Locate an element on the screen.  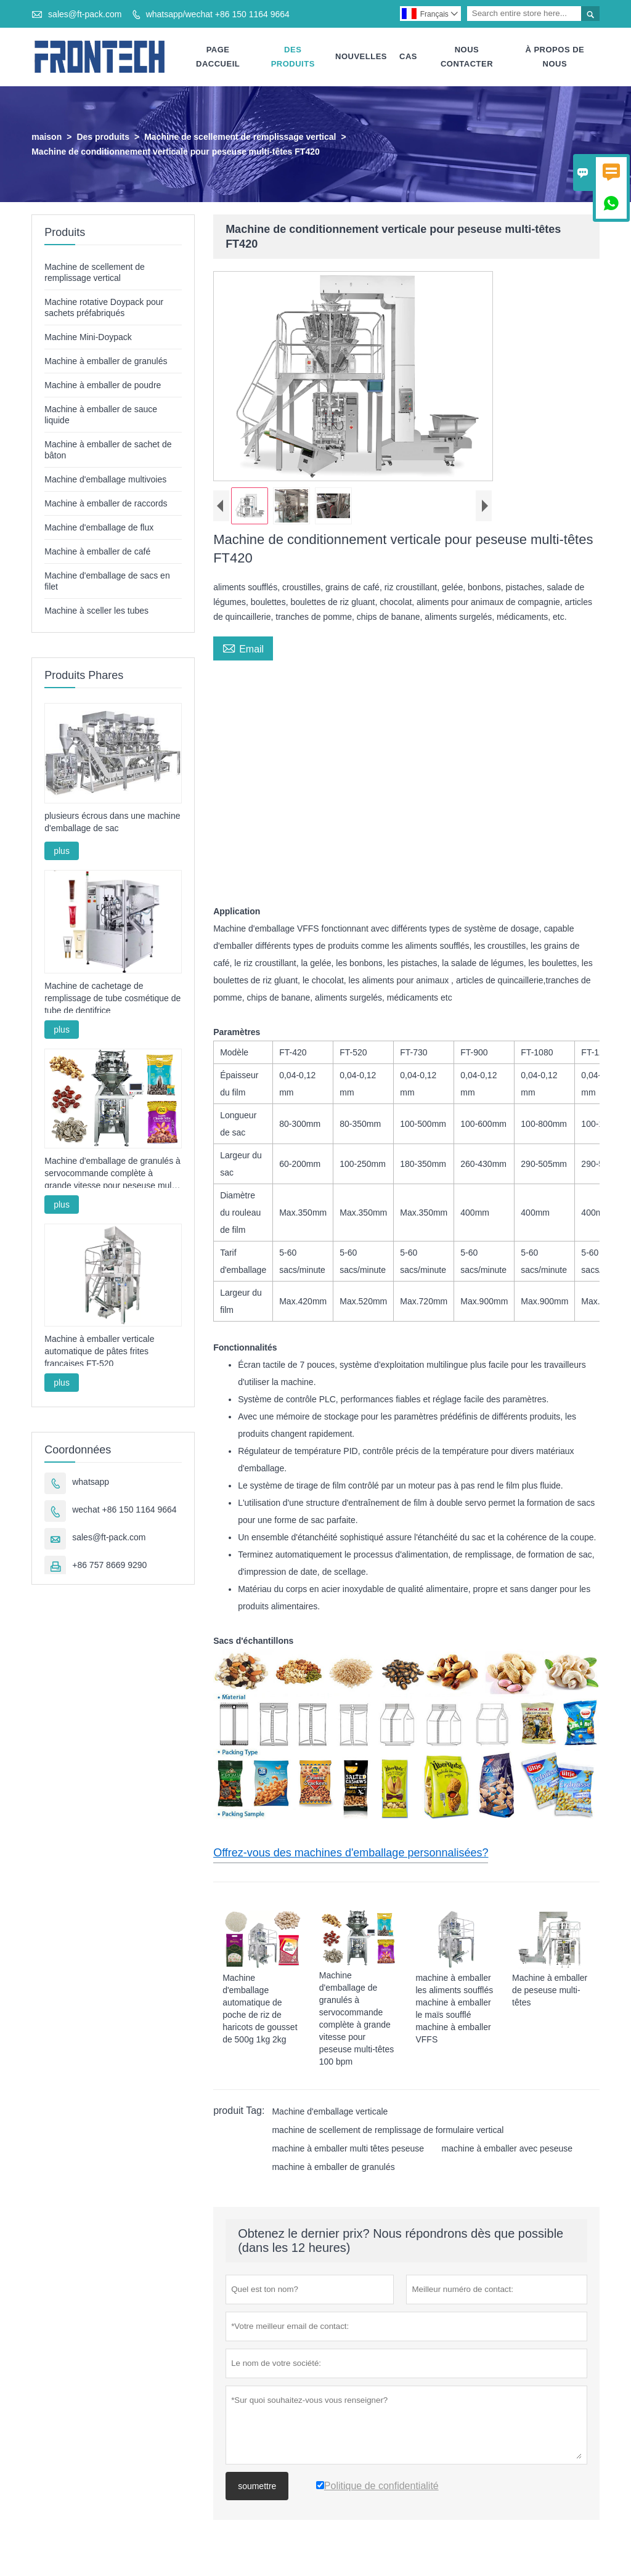
plus is located at coordinates (62, 852).